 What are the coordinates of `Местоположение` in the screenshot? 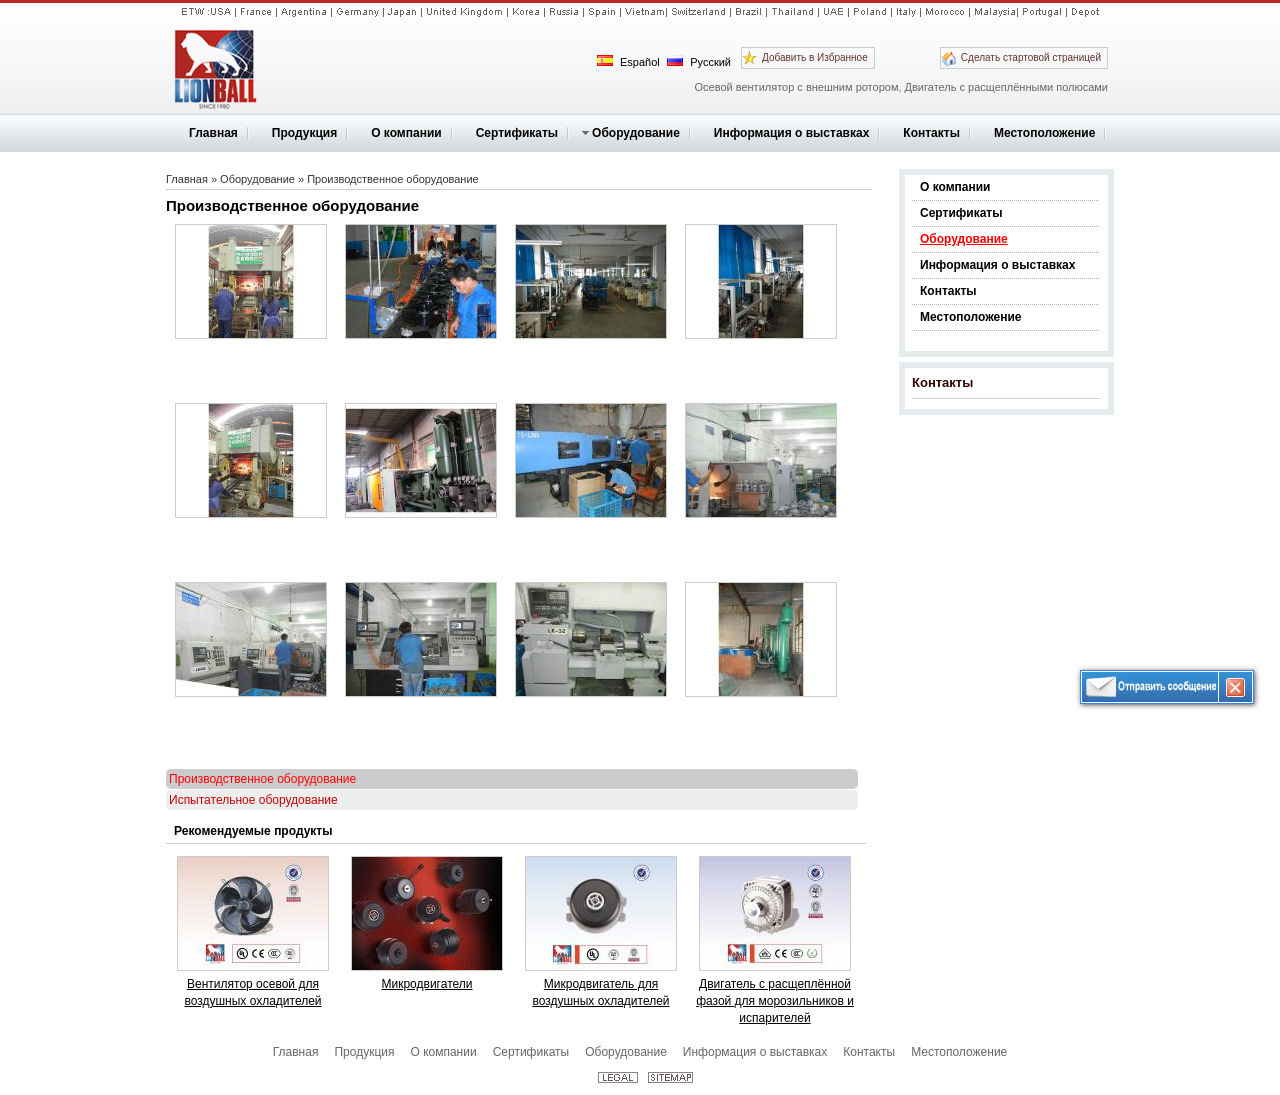 It's located at (970, 317).